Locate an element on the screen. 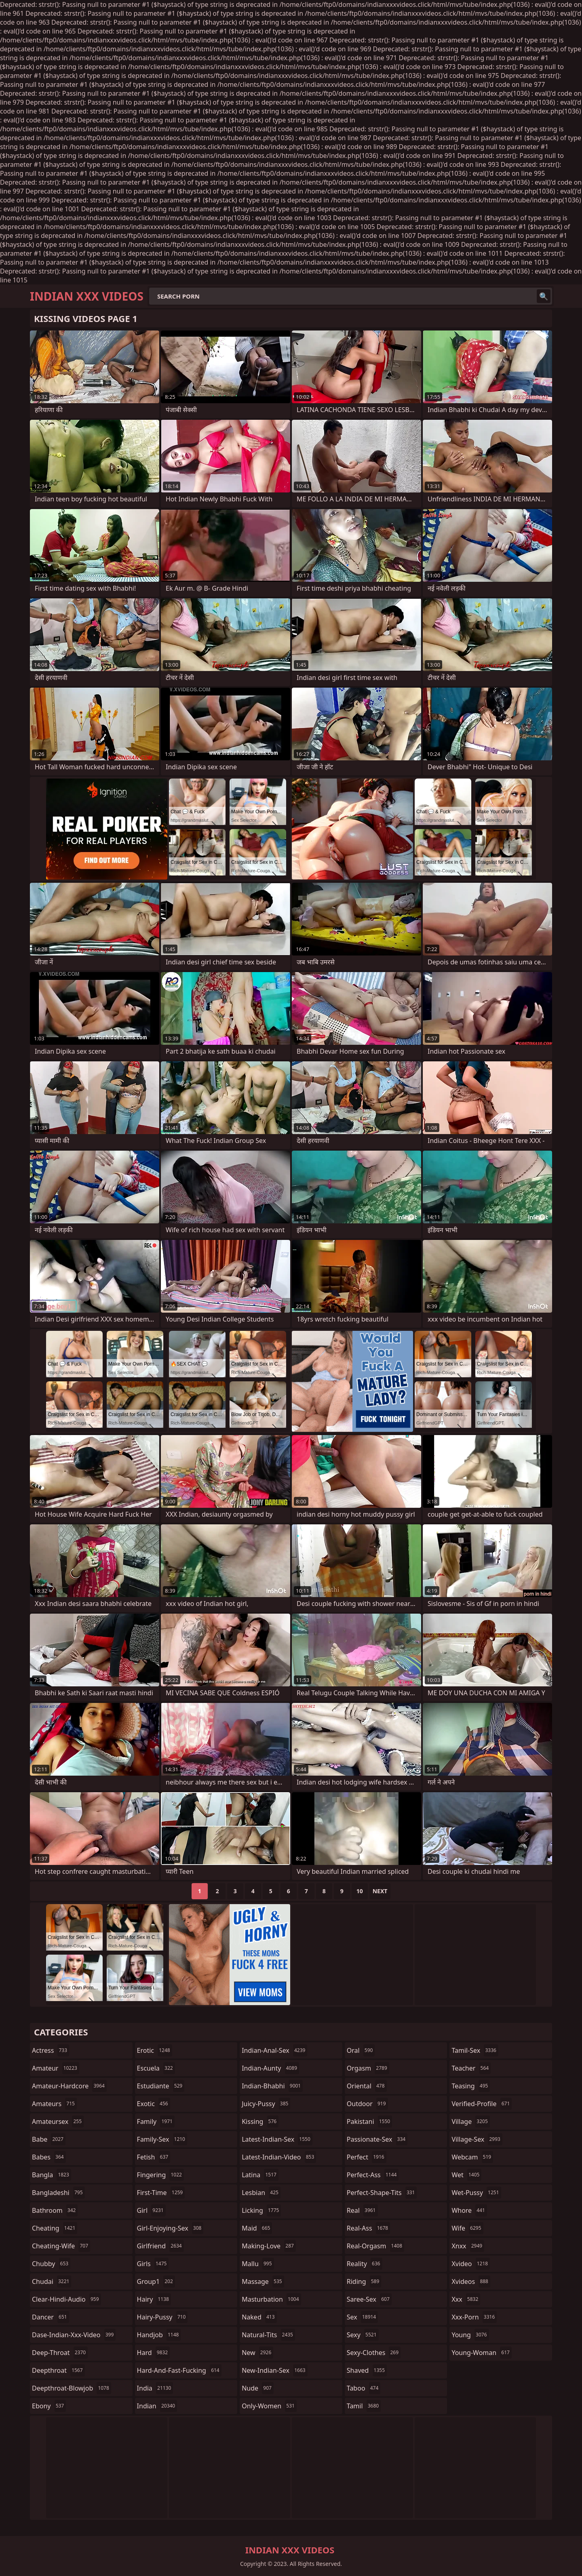  bangladeshi is located at coordinates (58, 2193).